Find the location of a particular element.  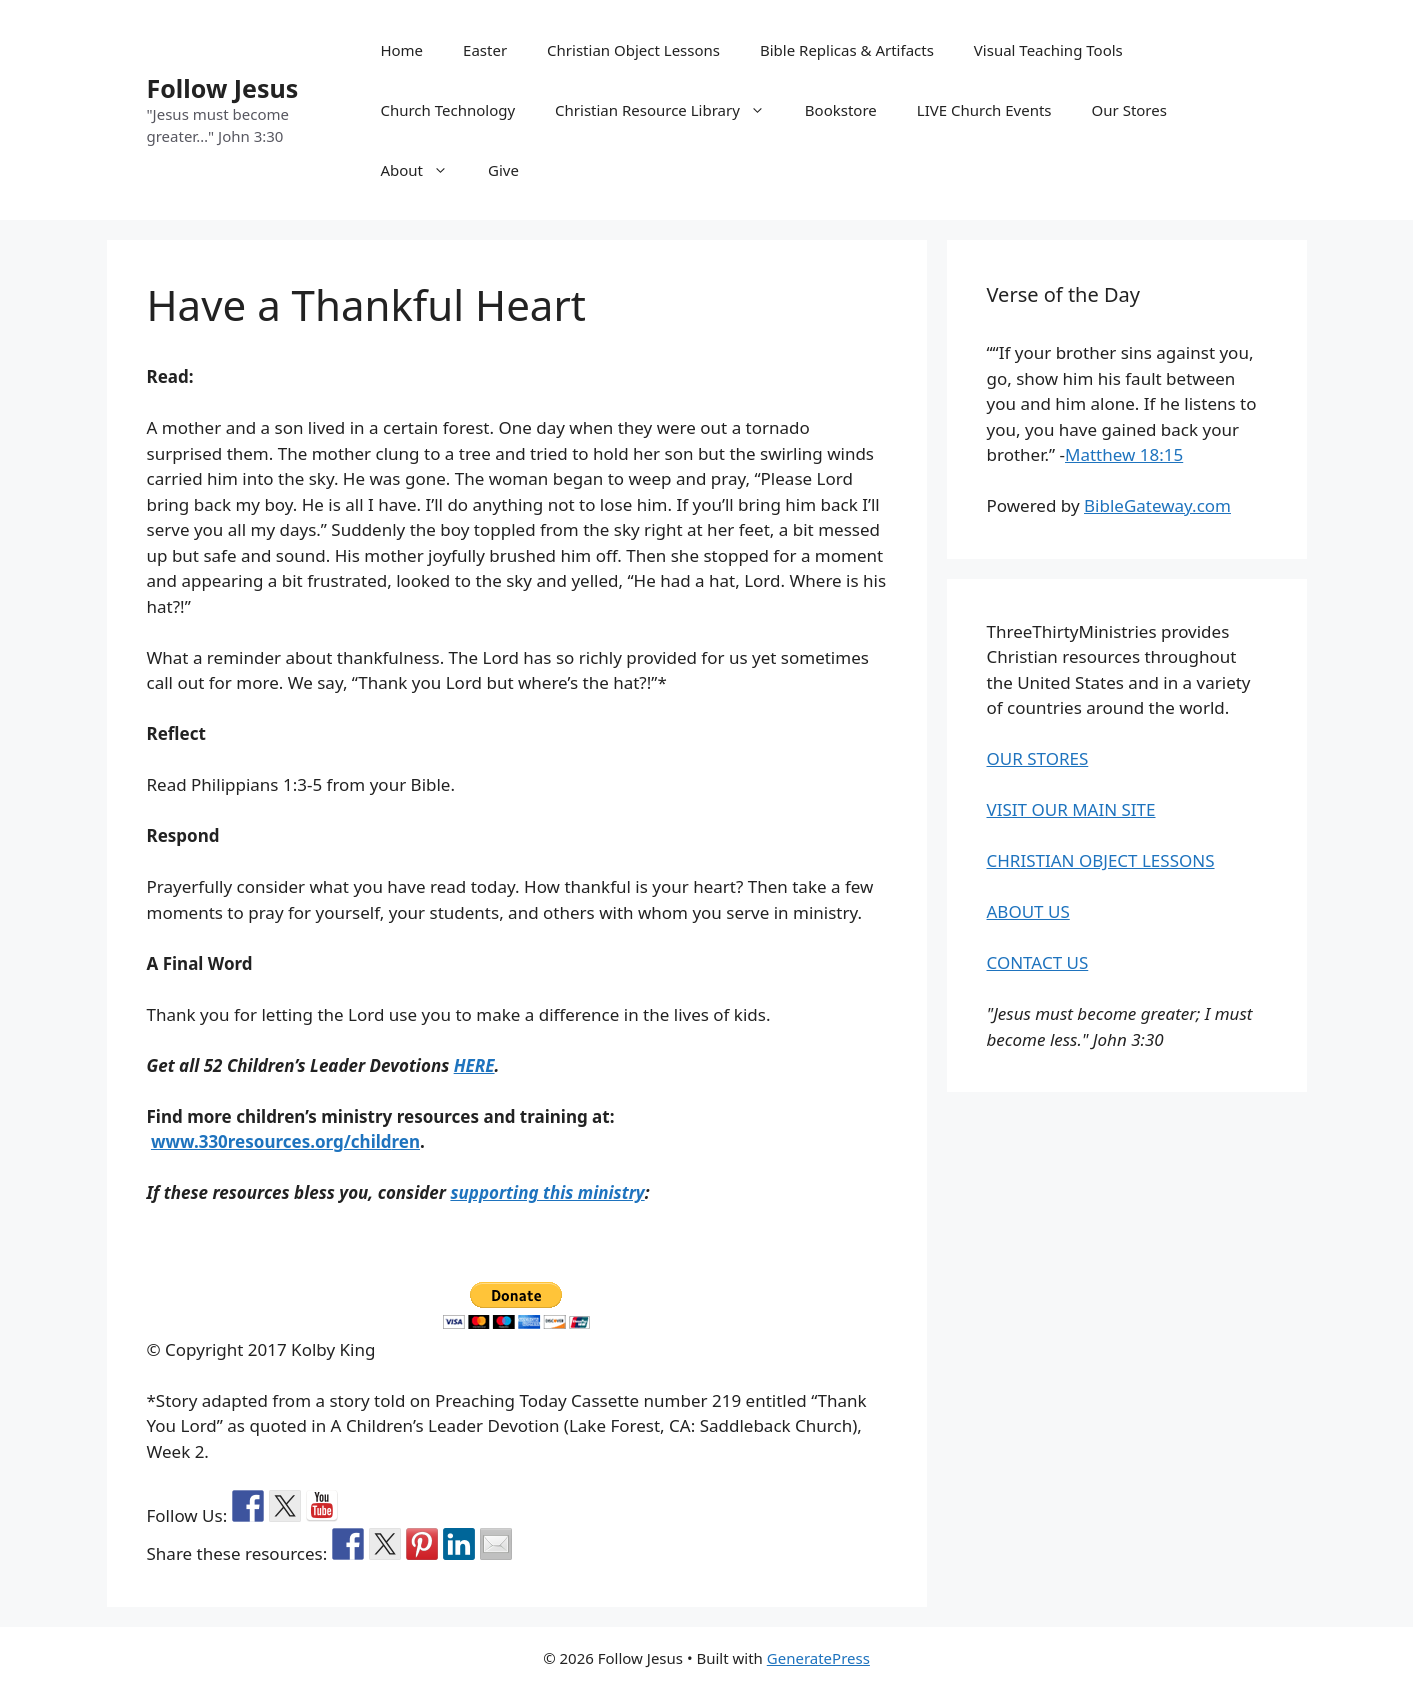

BibleGateway.com is located at coordinates (1157, 505).